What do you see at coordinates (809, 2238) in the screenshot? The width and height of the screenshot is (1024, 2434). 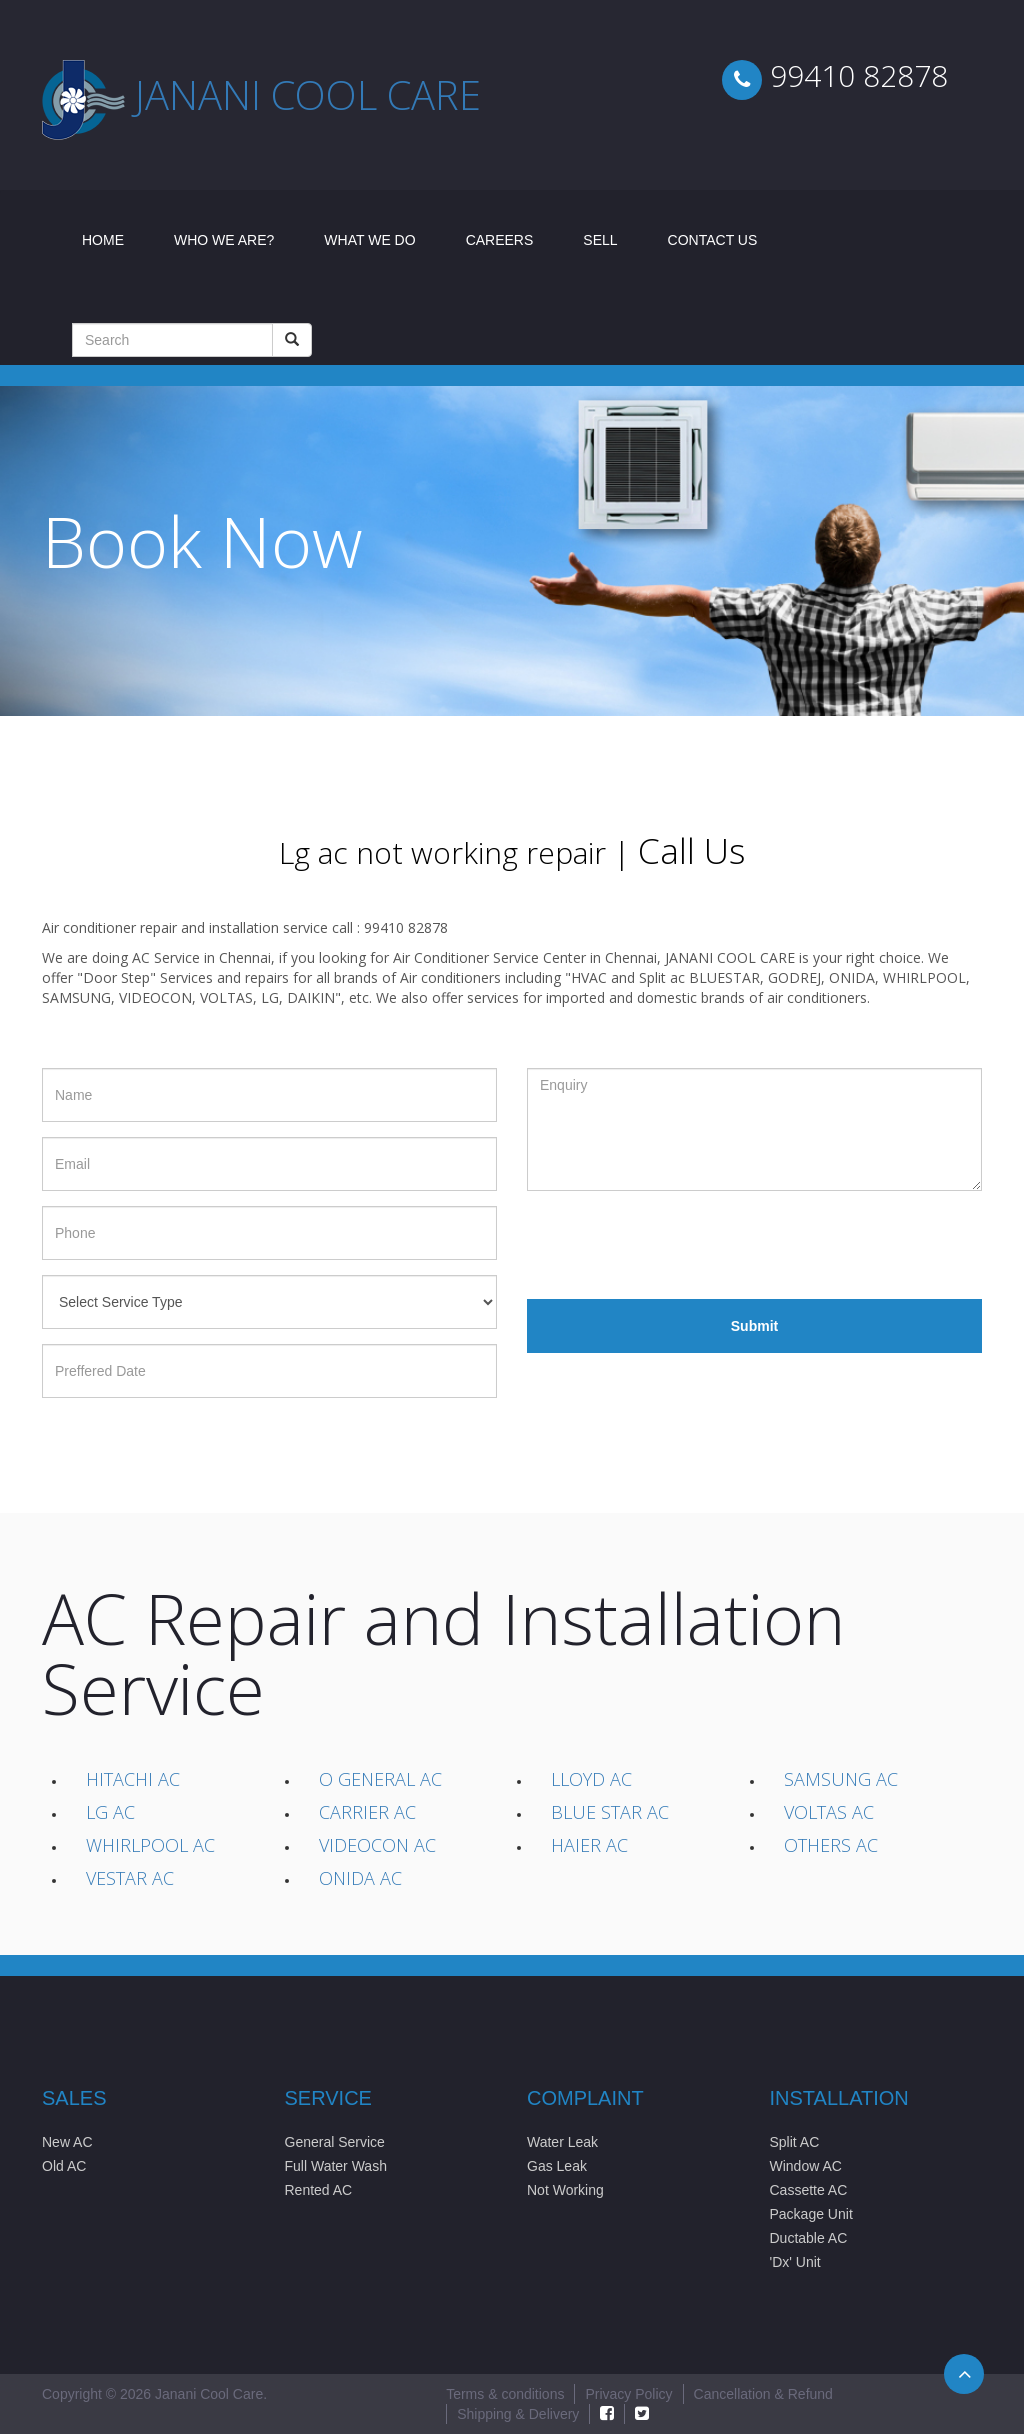 I see `Ductable AC` at bounding box center [809, 2238].